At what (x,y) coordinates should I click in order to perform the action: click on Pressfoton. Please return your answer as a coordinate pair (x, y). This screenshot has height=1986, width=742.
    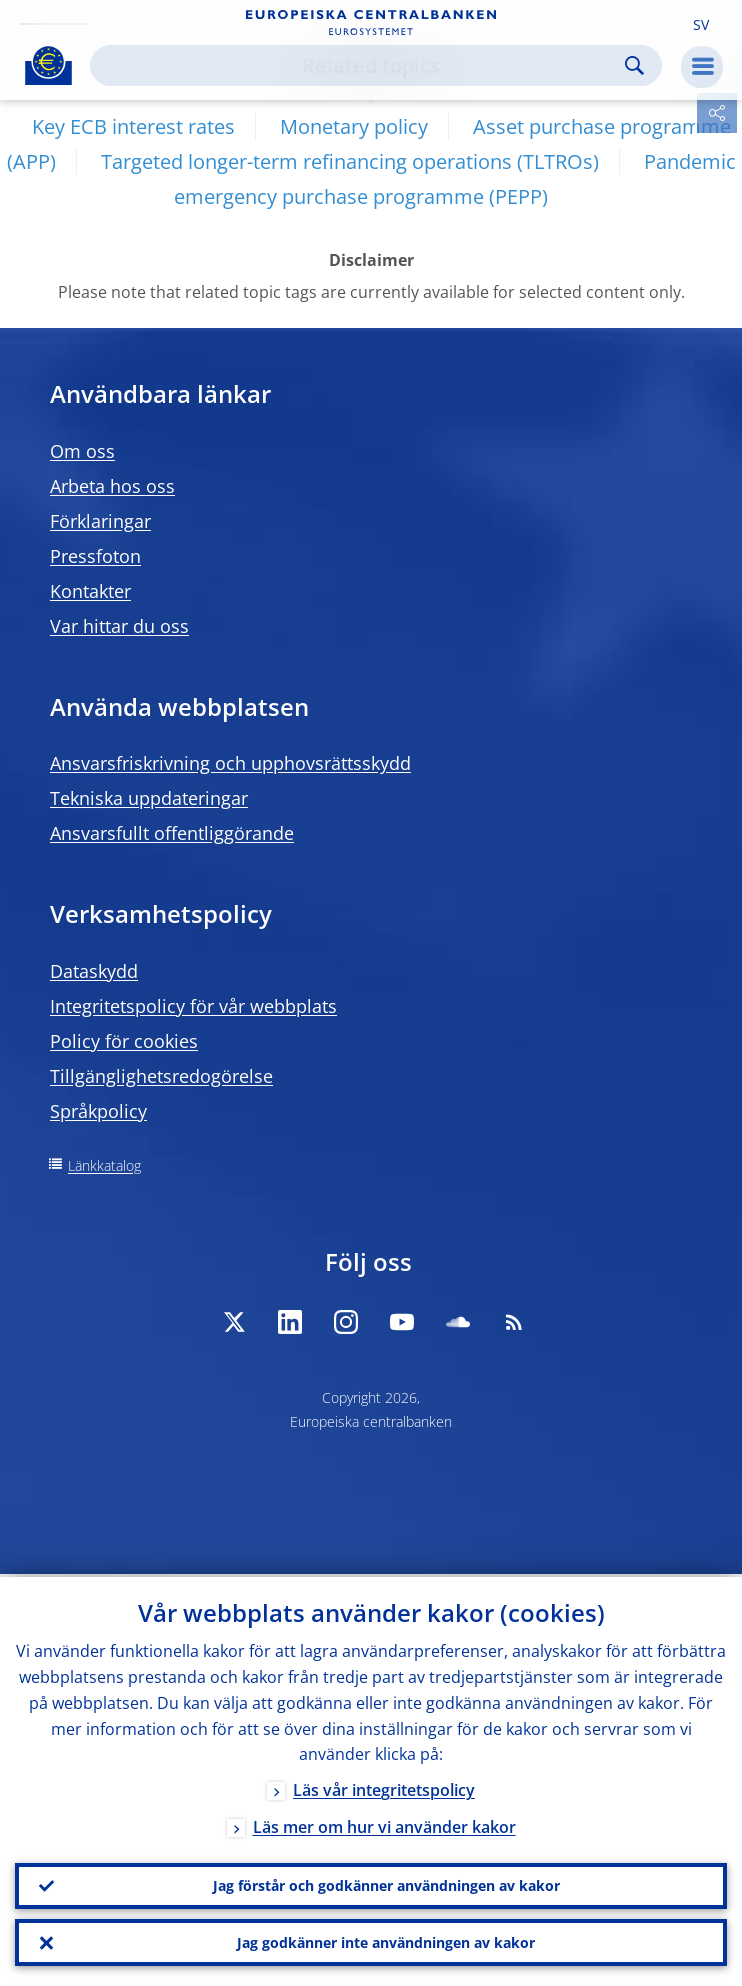
    Looking at the image, I should click on (95, 556).